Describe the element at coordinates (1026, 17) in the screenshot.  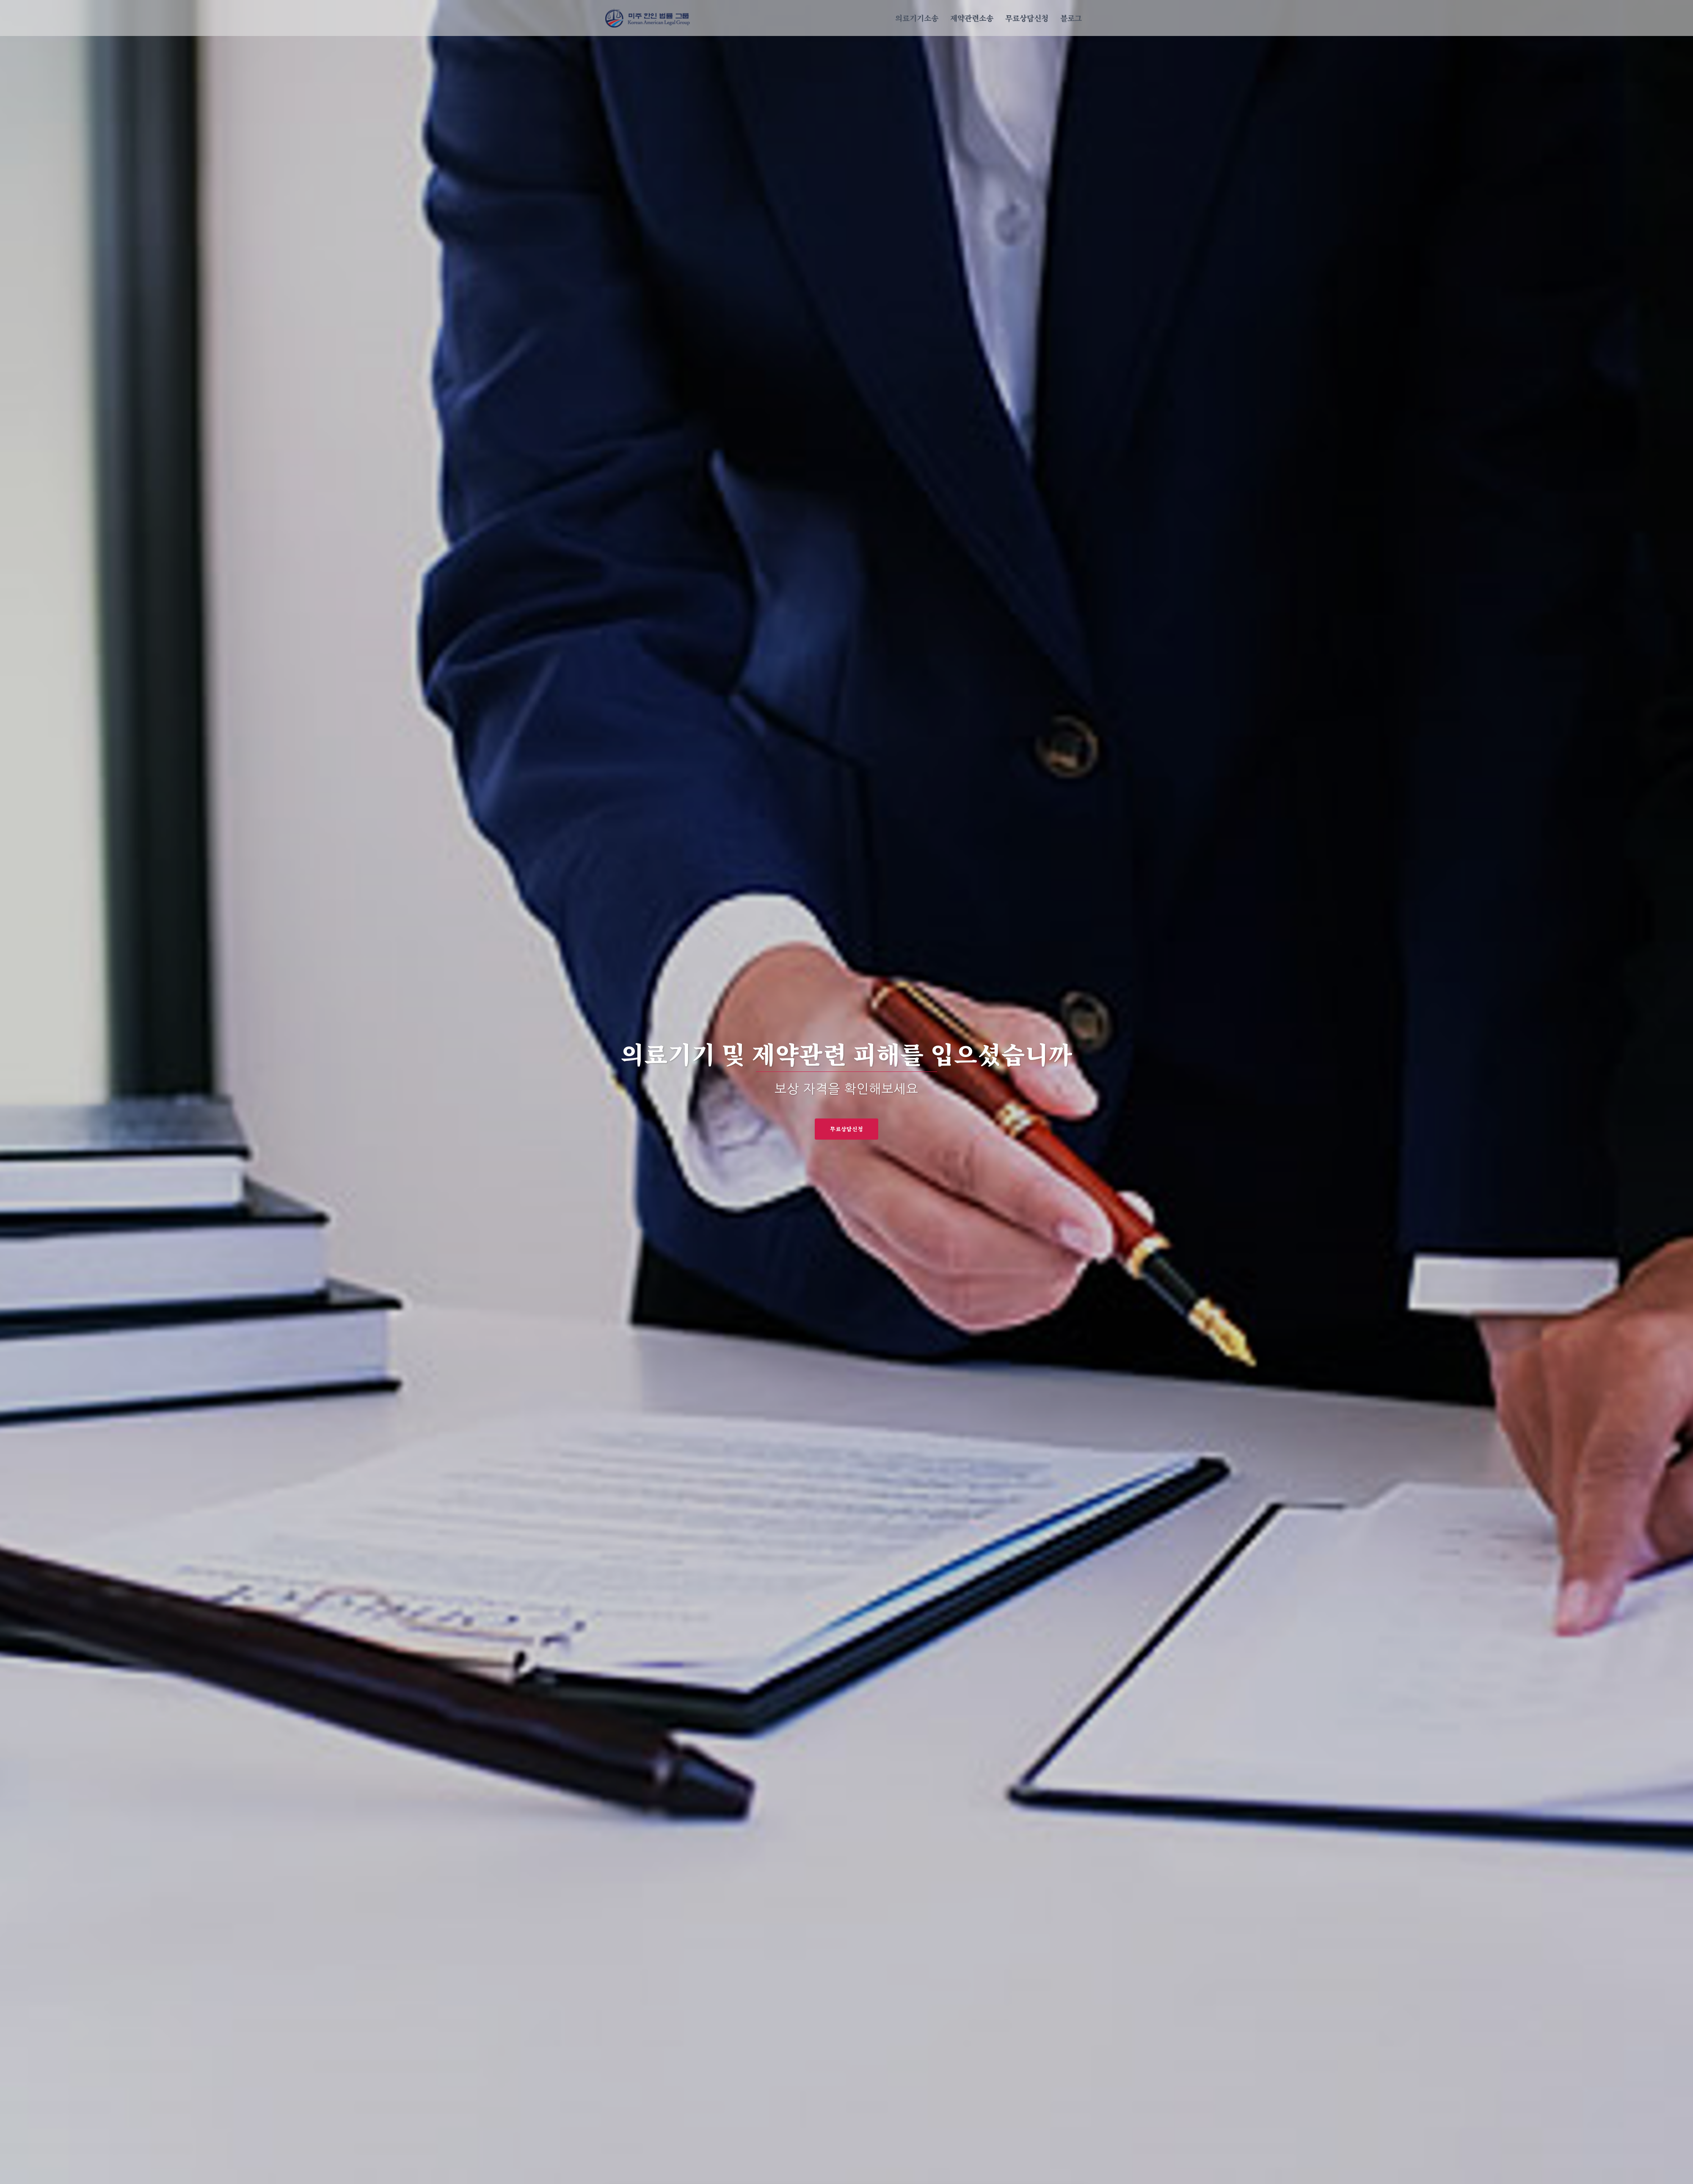
I see `무료상담신청` at that location.